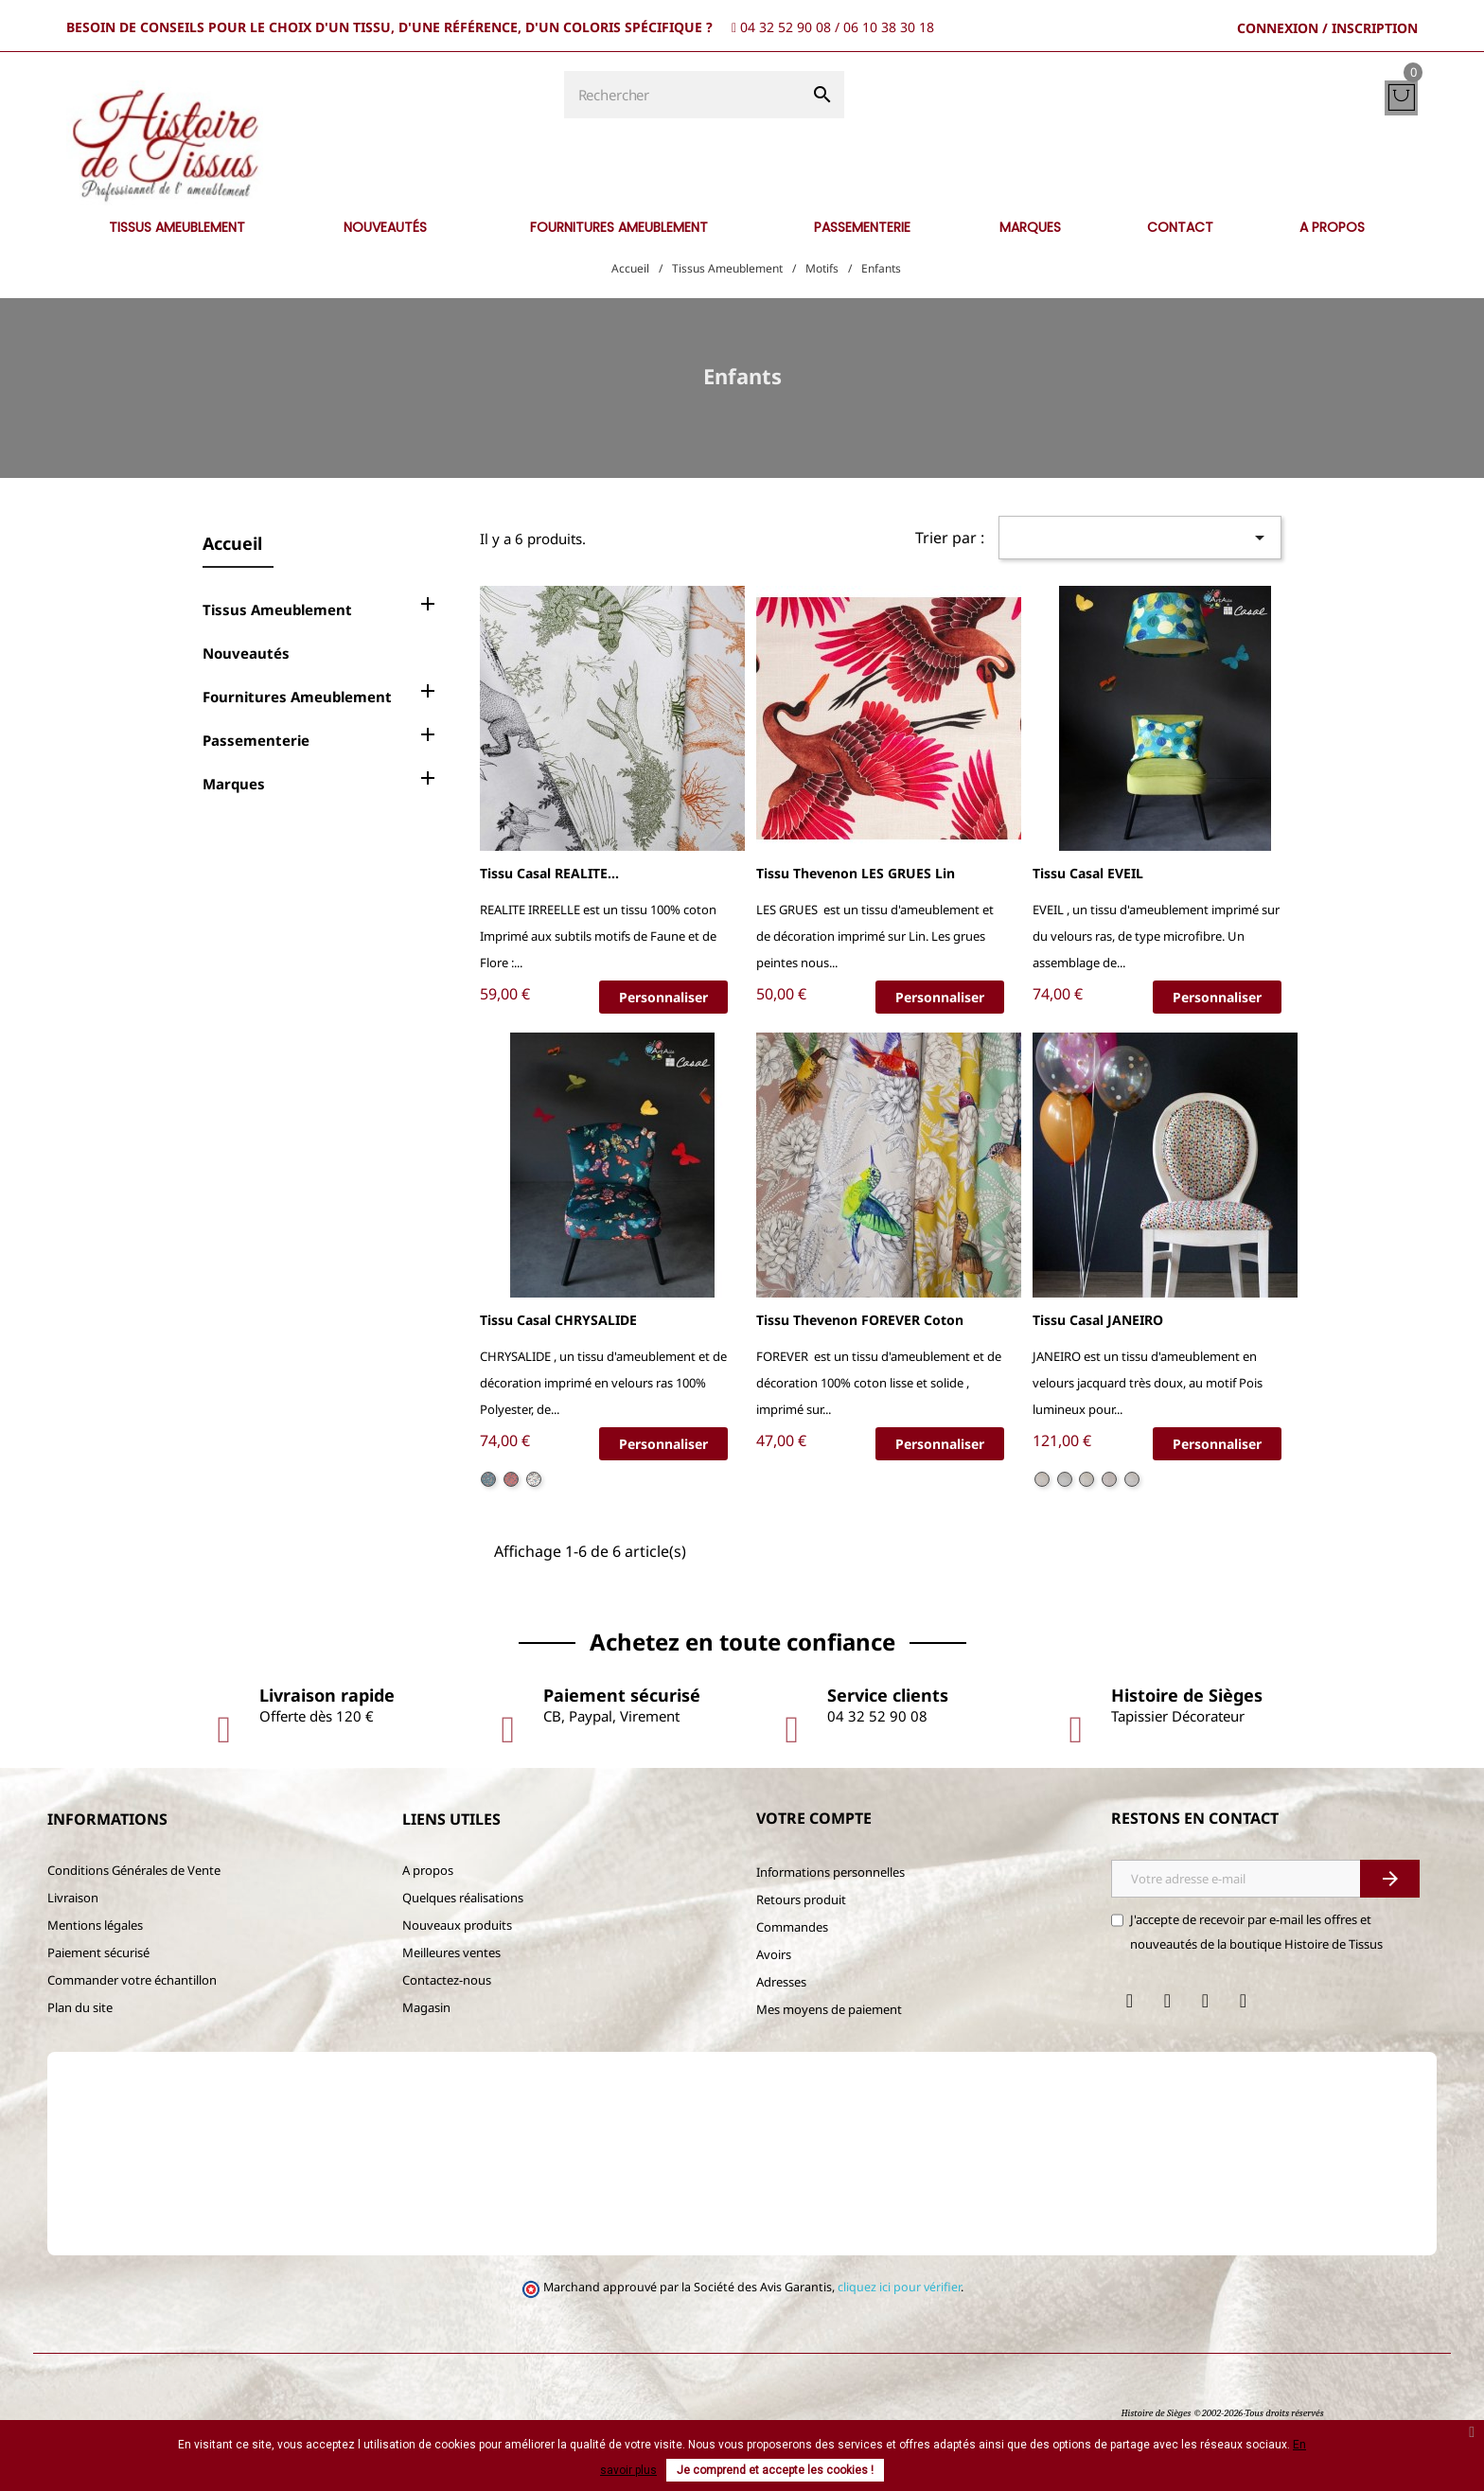 The height and width of the screenshot is (2491, 1484). What do you see at coordinates (682, 94) in the screenshot?
I see `[Rechercher]` at bounding box center [682, 94].